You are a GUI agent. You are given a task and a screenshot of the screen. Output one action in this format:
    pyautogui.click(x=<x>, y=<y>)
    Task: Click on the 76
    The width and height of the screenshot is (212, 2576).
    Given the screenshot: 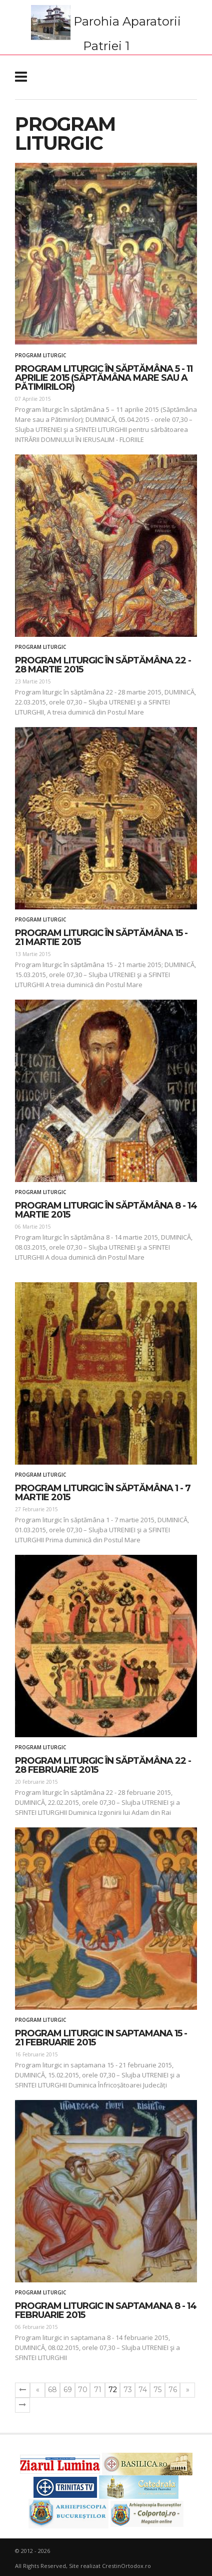 What is the action you would take?
    pyautogui.click(x=172, y=2389)
    